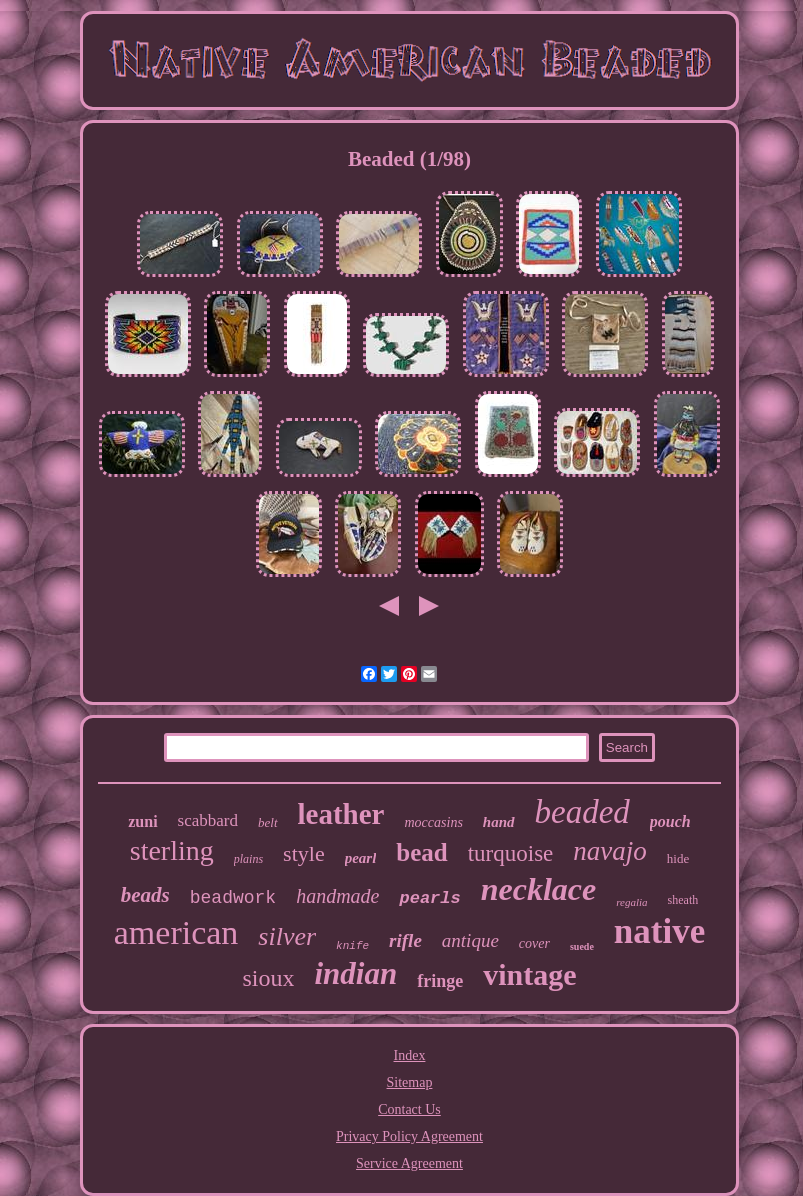 The width and height of the screenshot is (803, 1196). What do you see at coordinates (142, 821) in the screenshot?
I see `zuni` at bounding box center [142, 821].